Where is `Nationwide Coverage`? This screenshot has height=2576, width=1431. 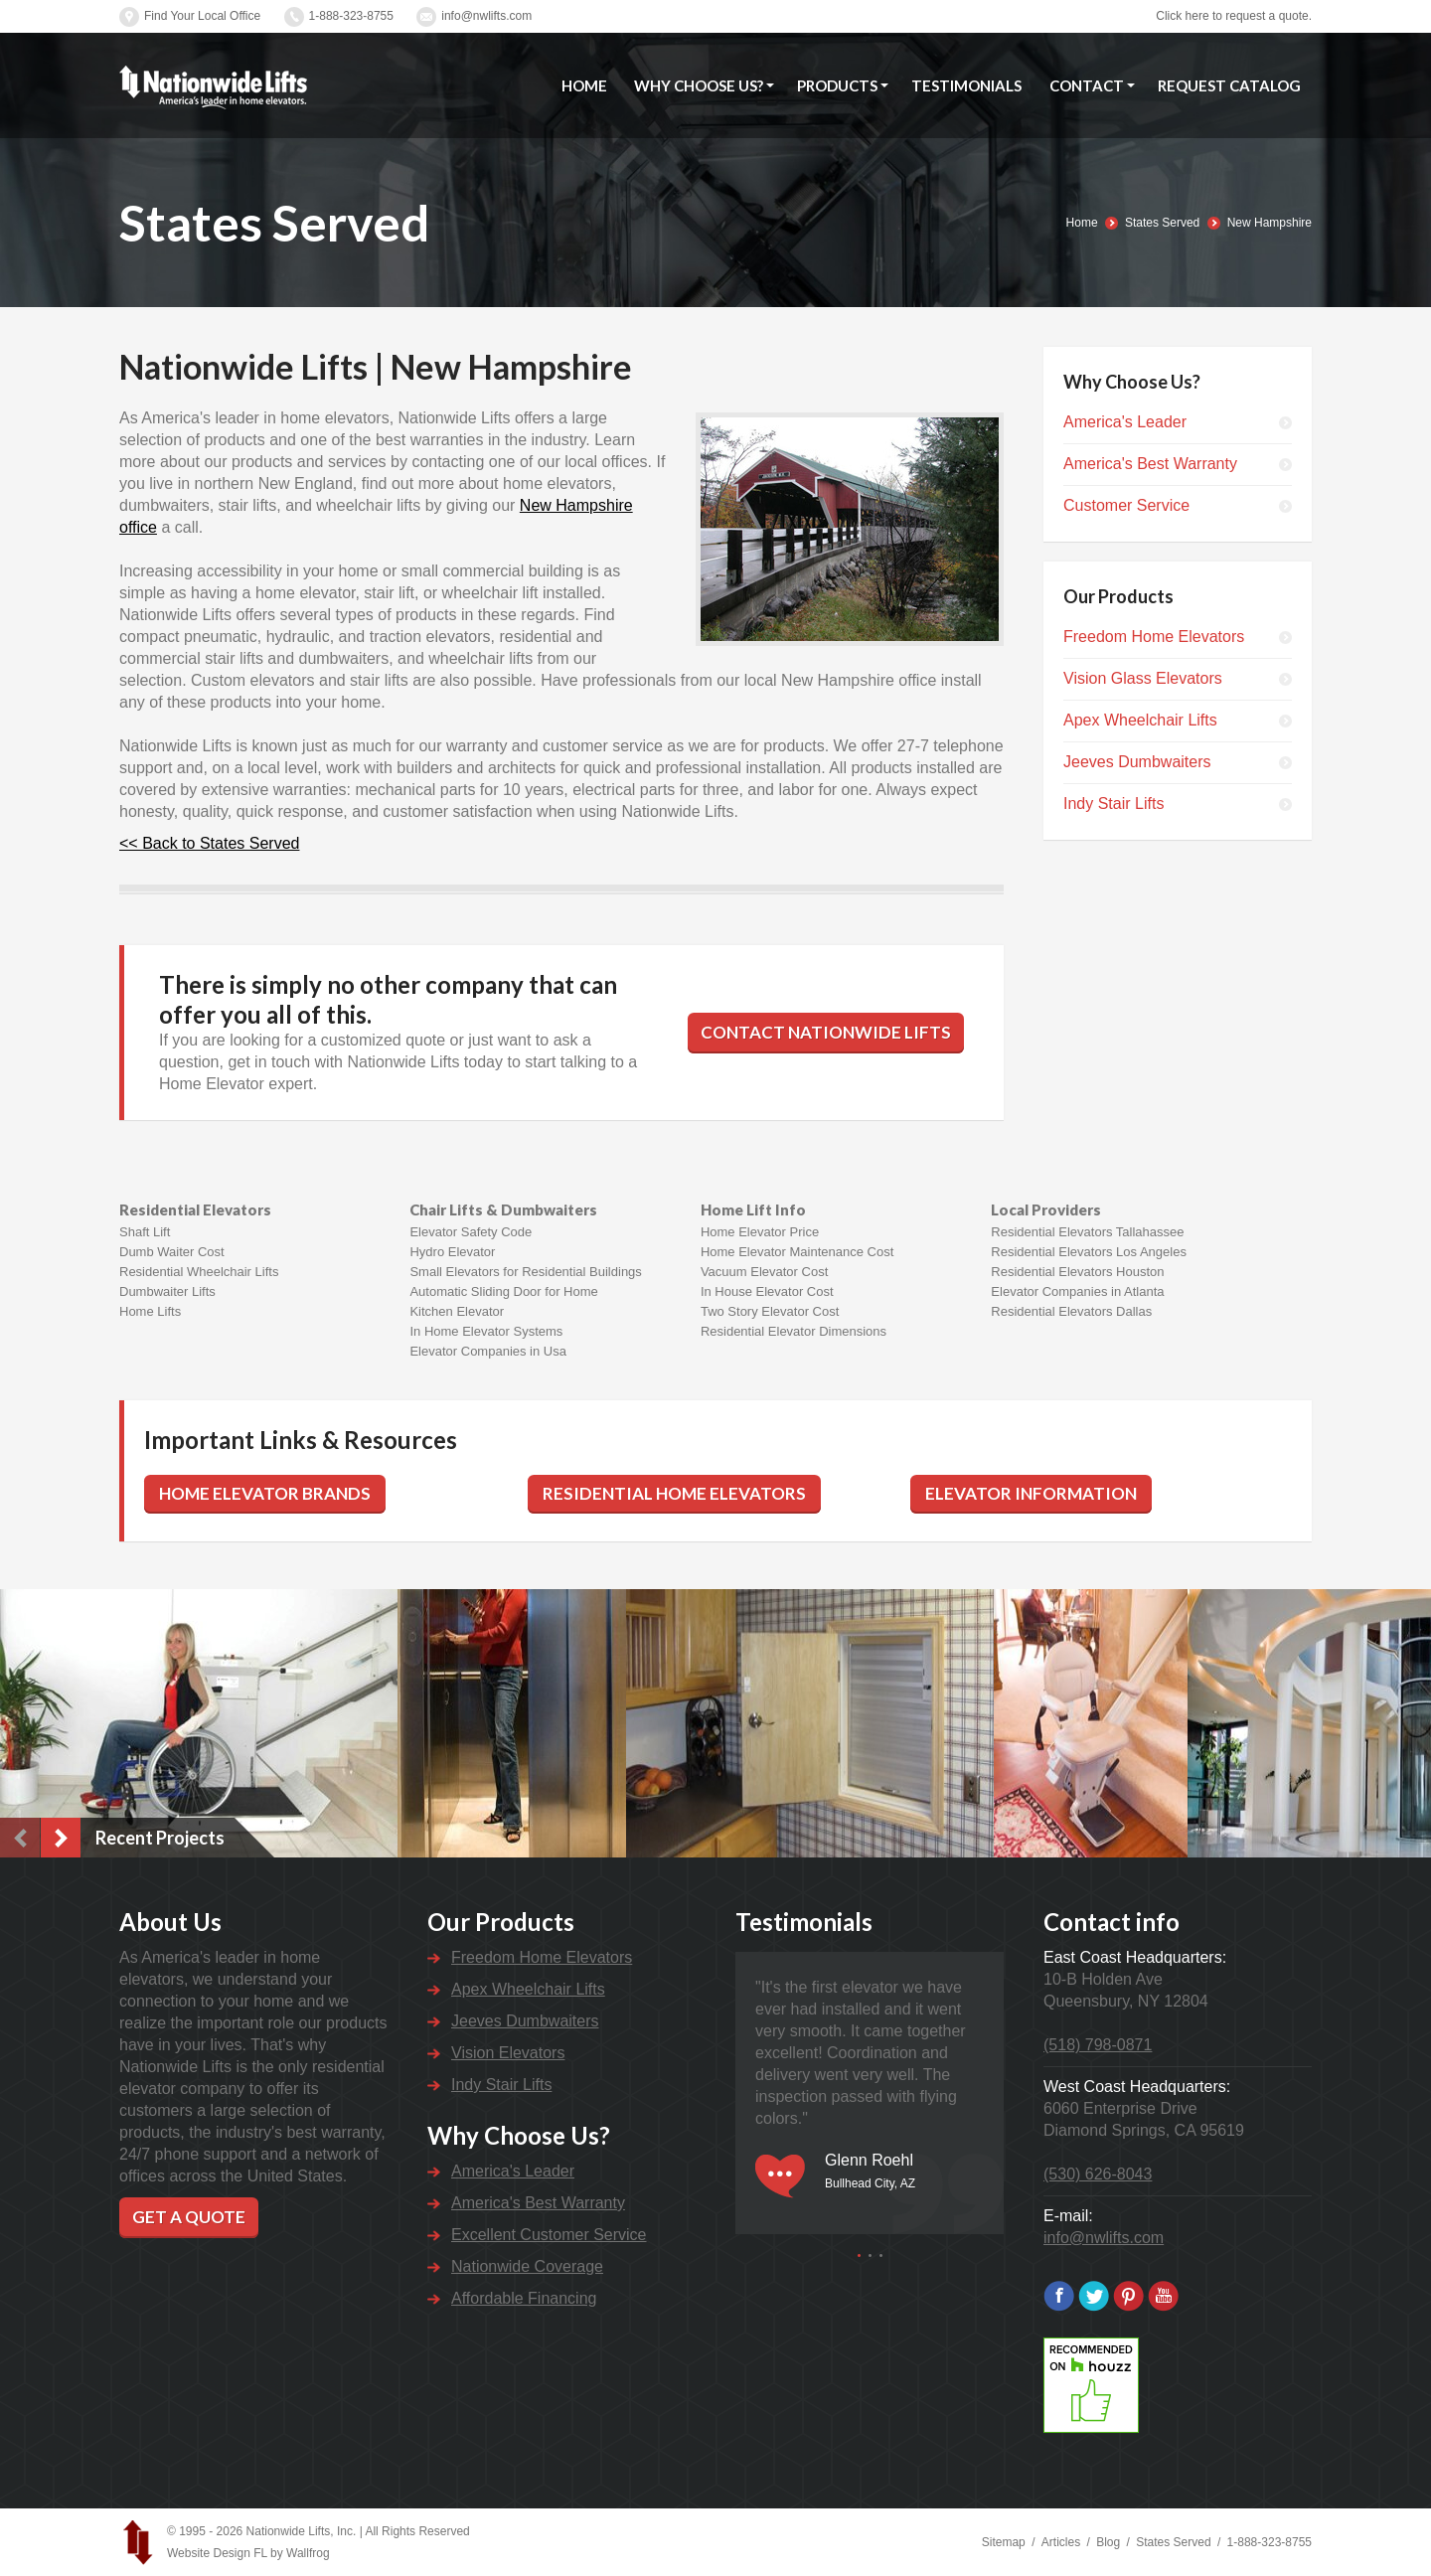 Nationwide Coverage is located at coordinates (527, 2266).